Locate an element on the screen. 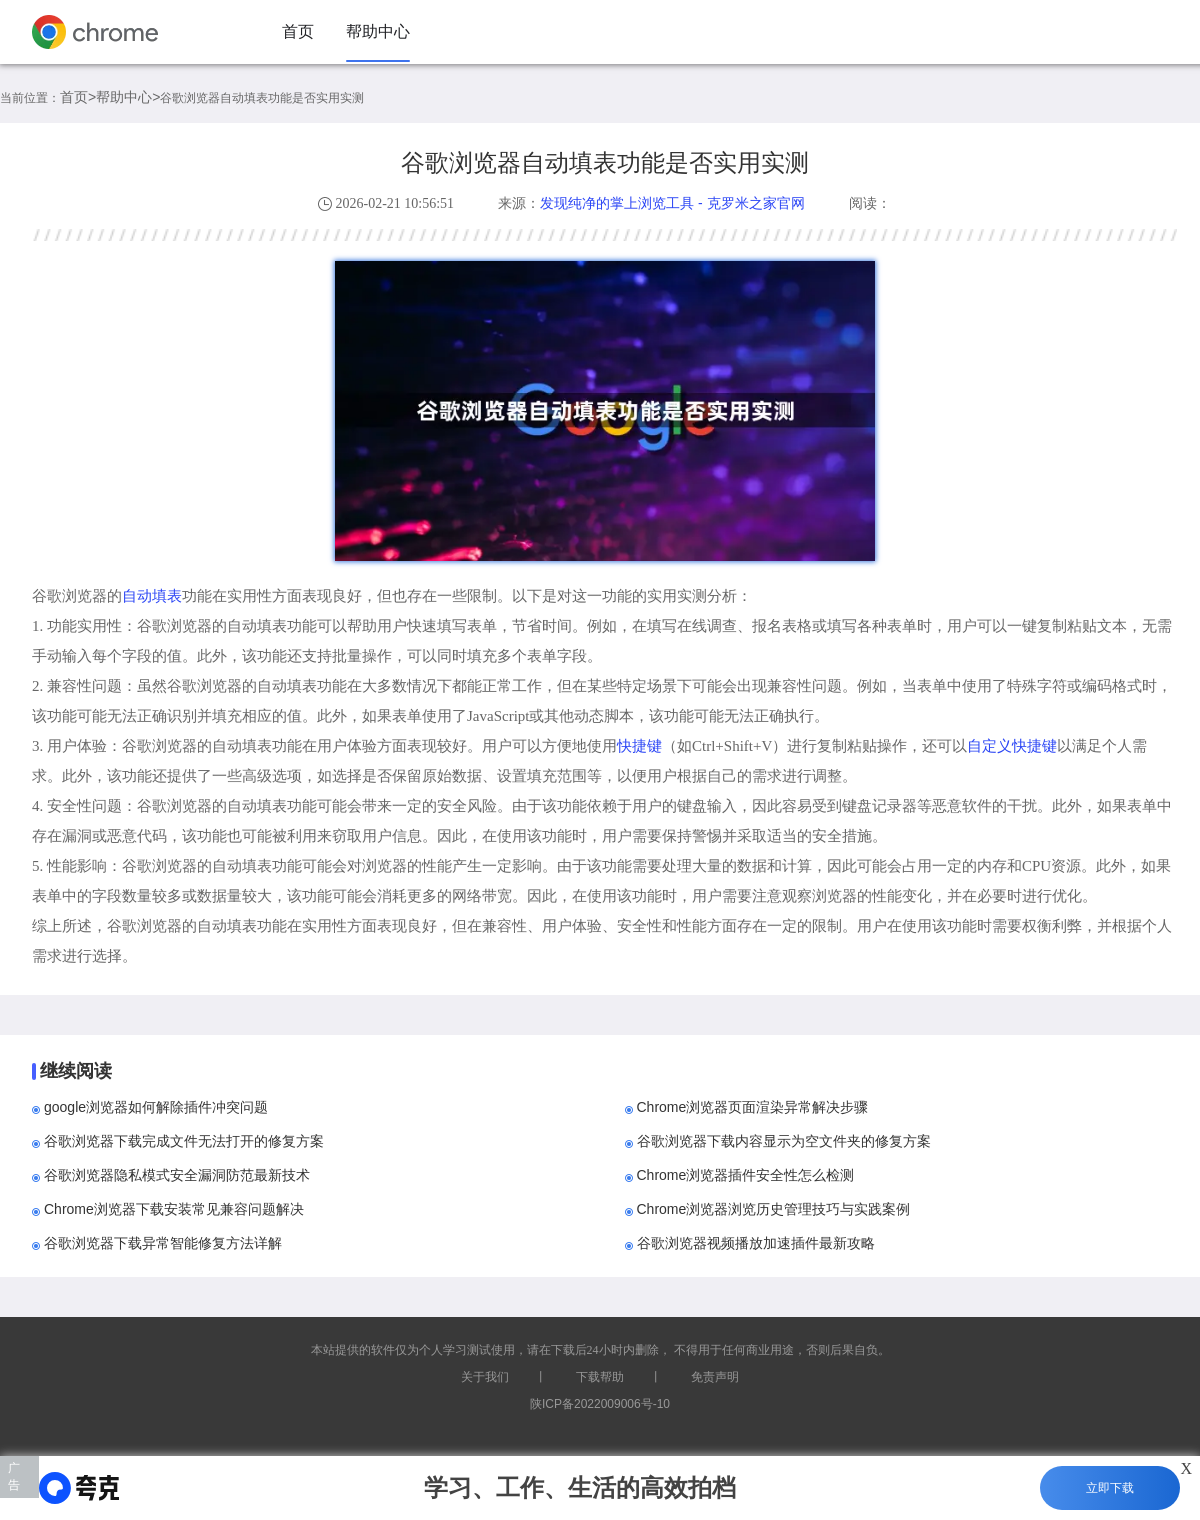 The width and height of the screenshot is (1200, 1520). 谷歌浏览器下载内容显示为空文件夹的修复方案 is located at coordinates (784, 1141).